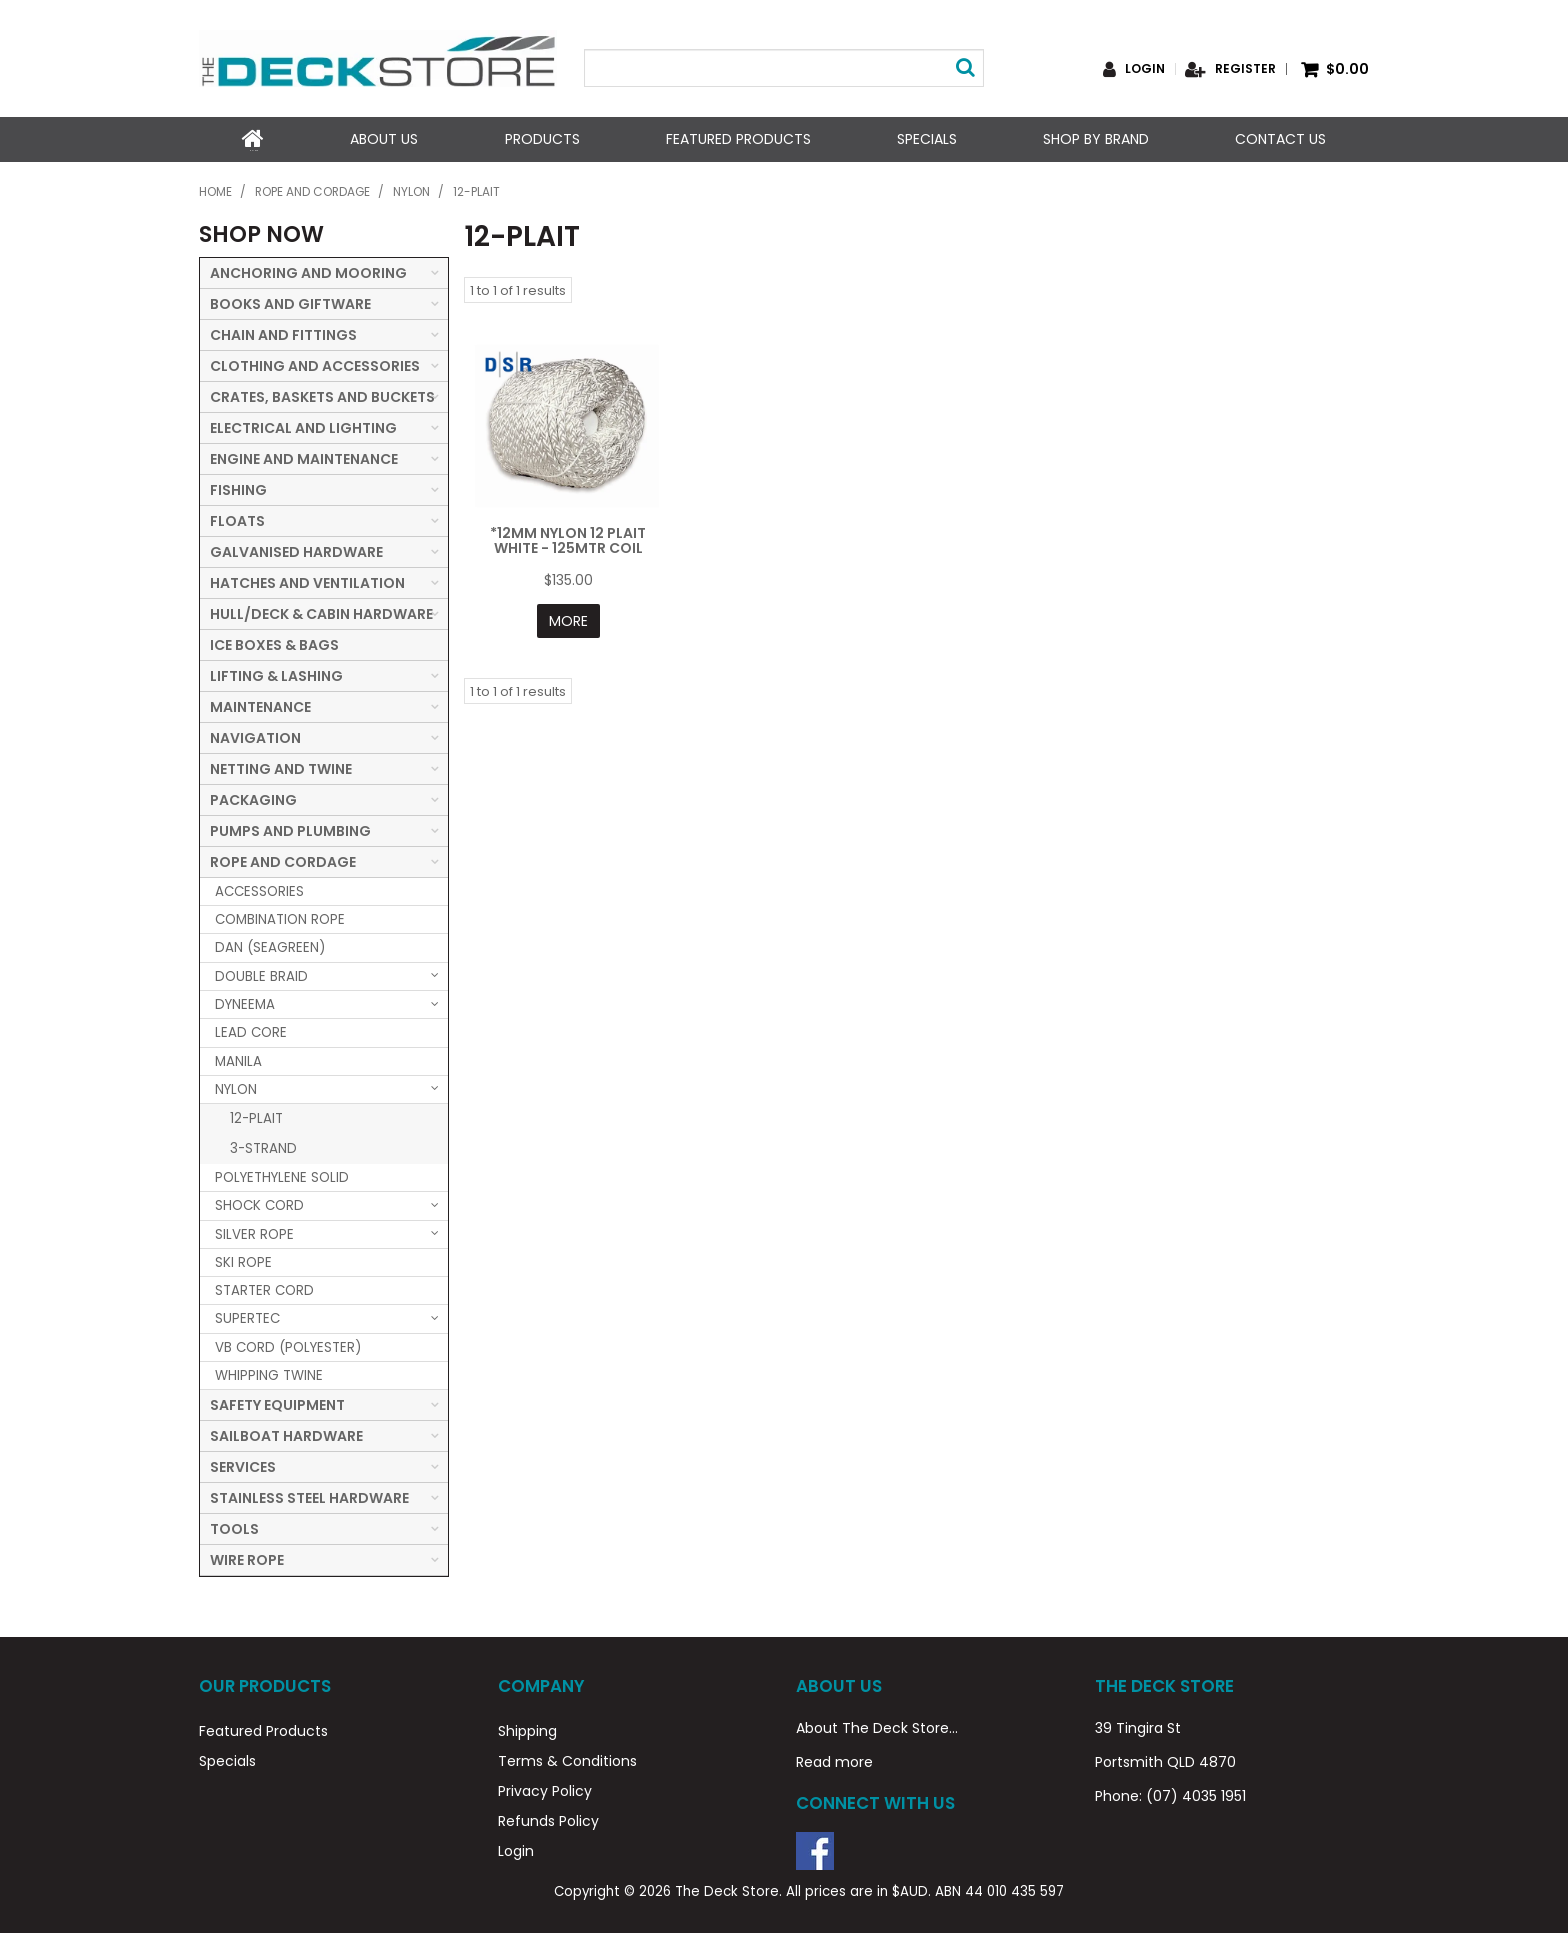  I want to click on Featured Products, so click(737, 139).